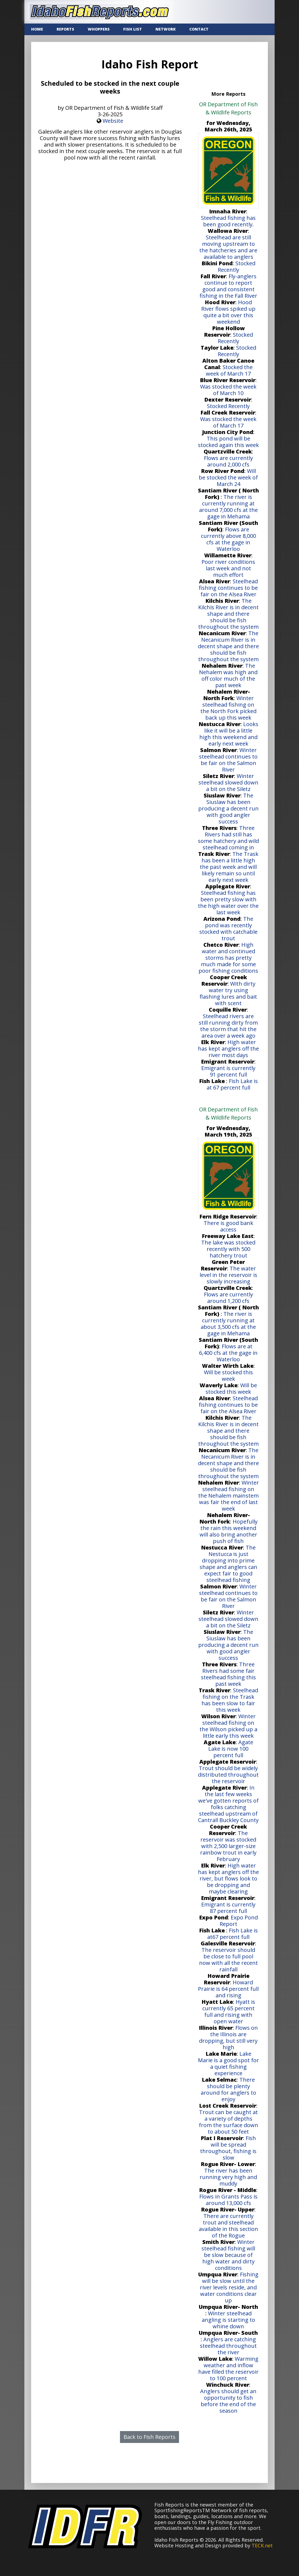  I want to click on WHOPPERS, so click(99, 29).